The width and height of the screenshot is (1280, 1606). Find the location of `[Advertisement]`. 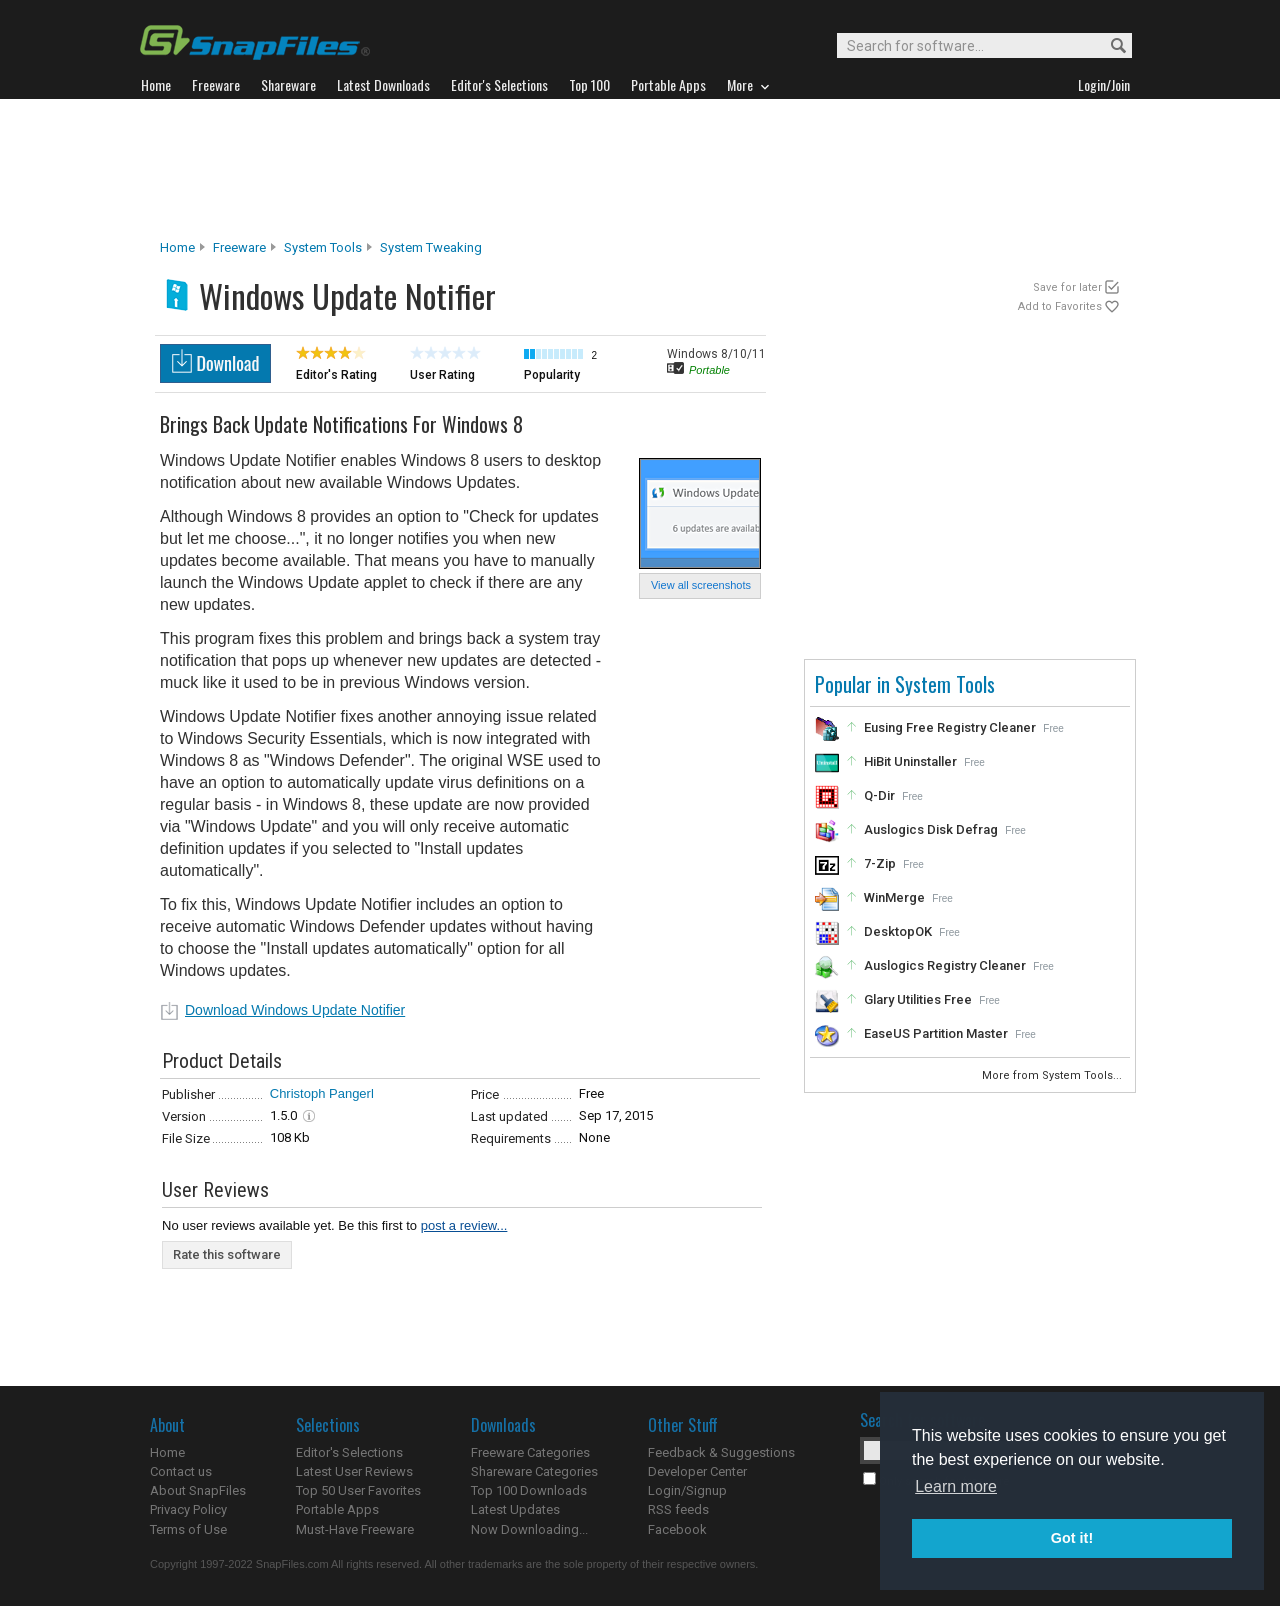

[Advertisement] is located at coordinates (640, 169).